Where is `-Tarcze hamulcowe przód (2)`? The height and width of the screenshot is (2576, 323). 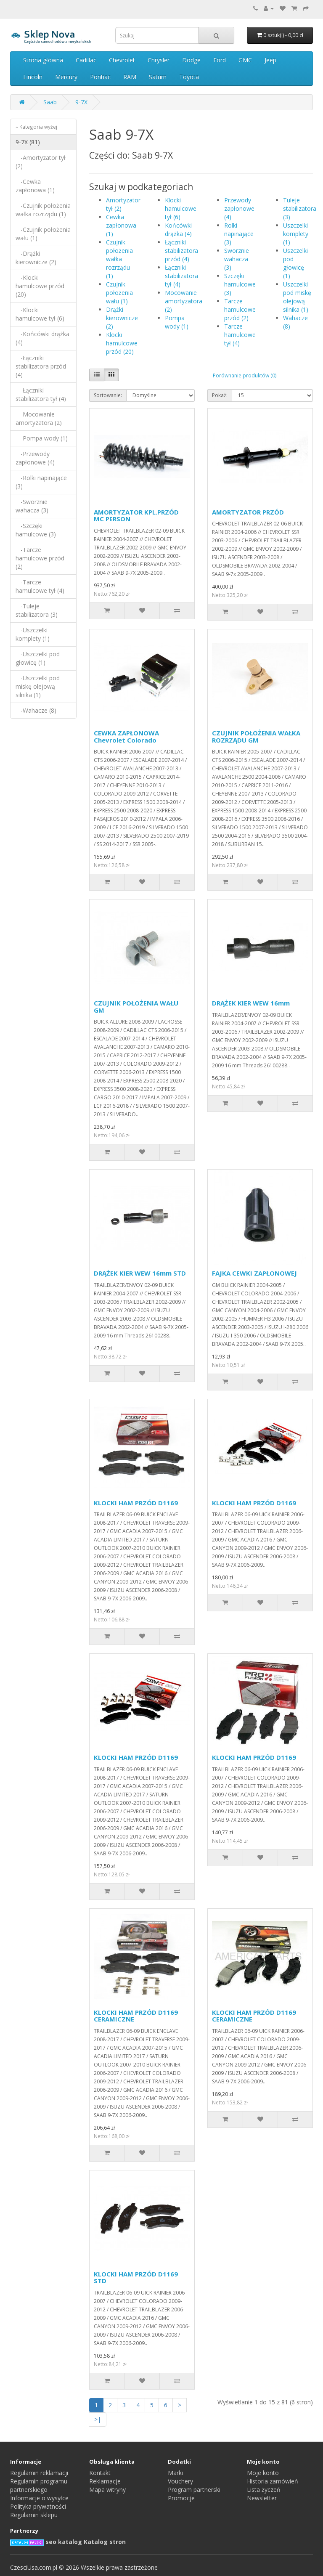
-Tarcze hamulcowe przód (2) is located at coordinates (40, 558).